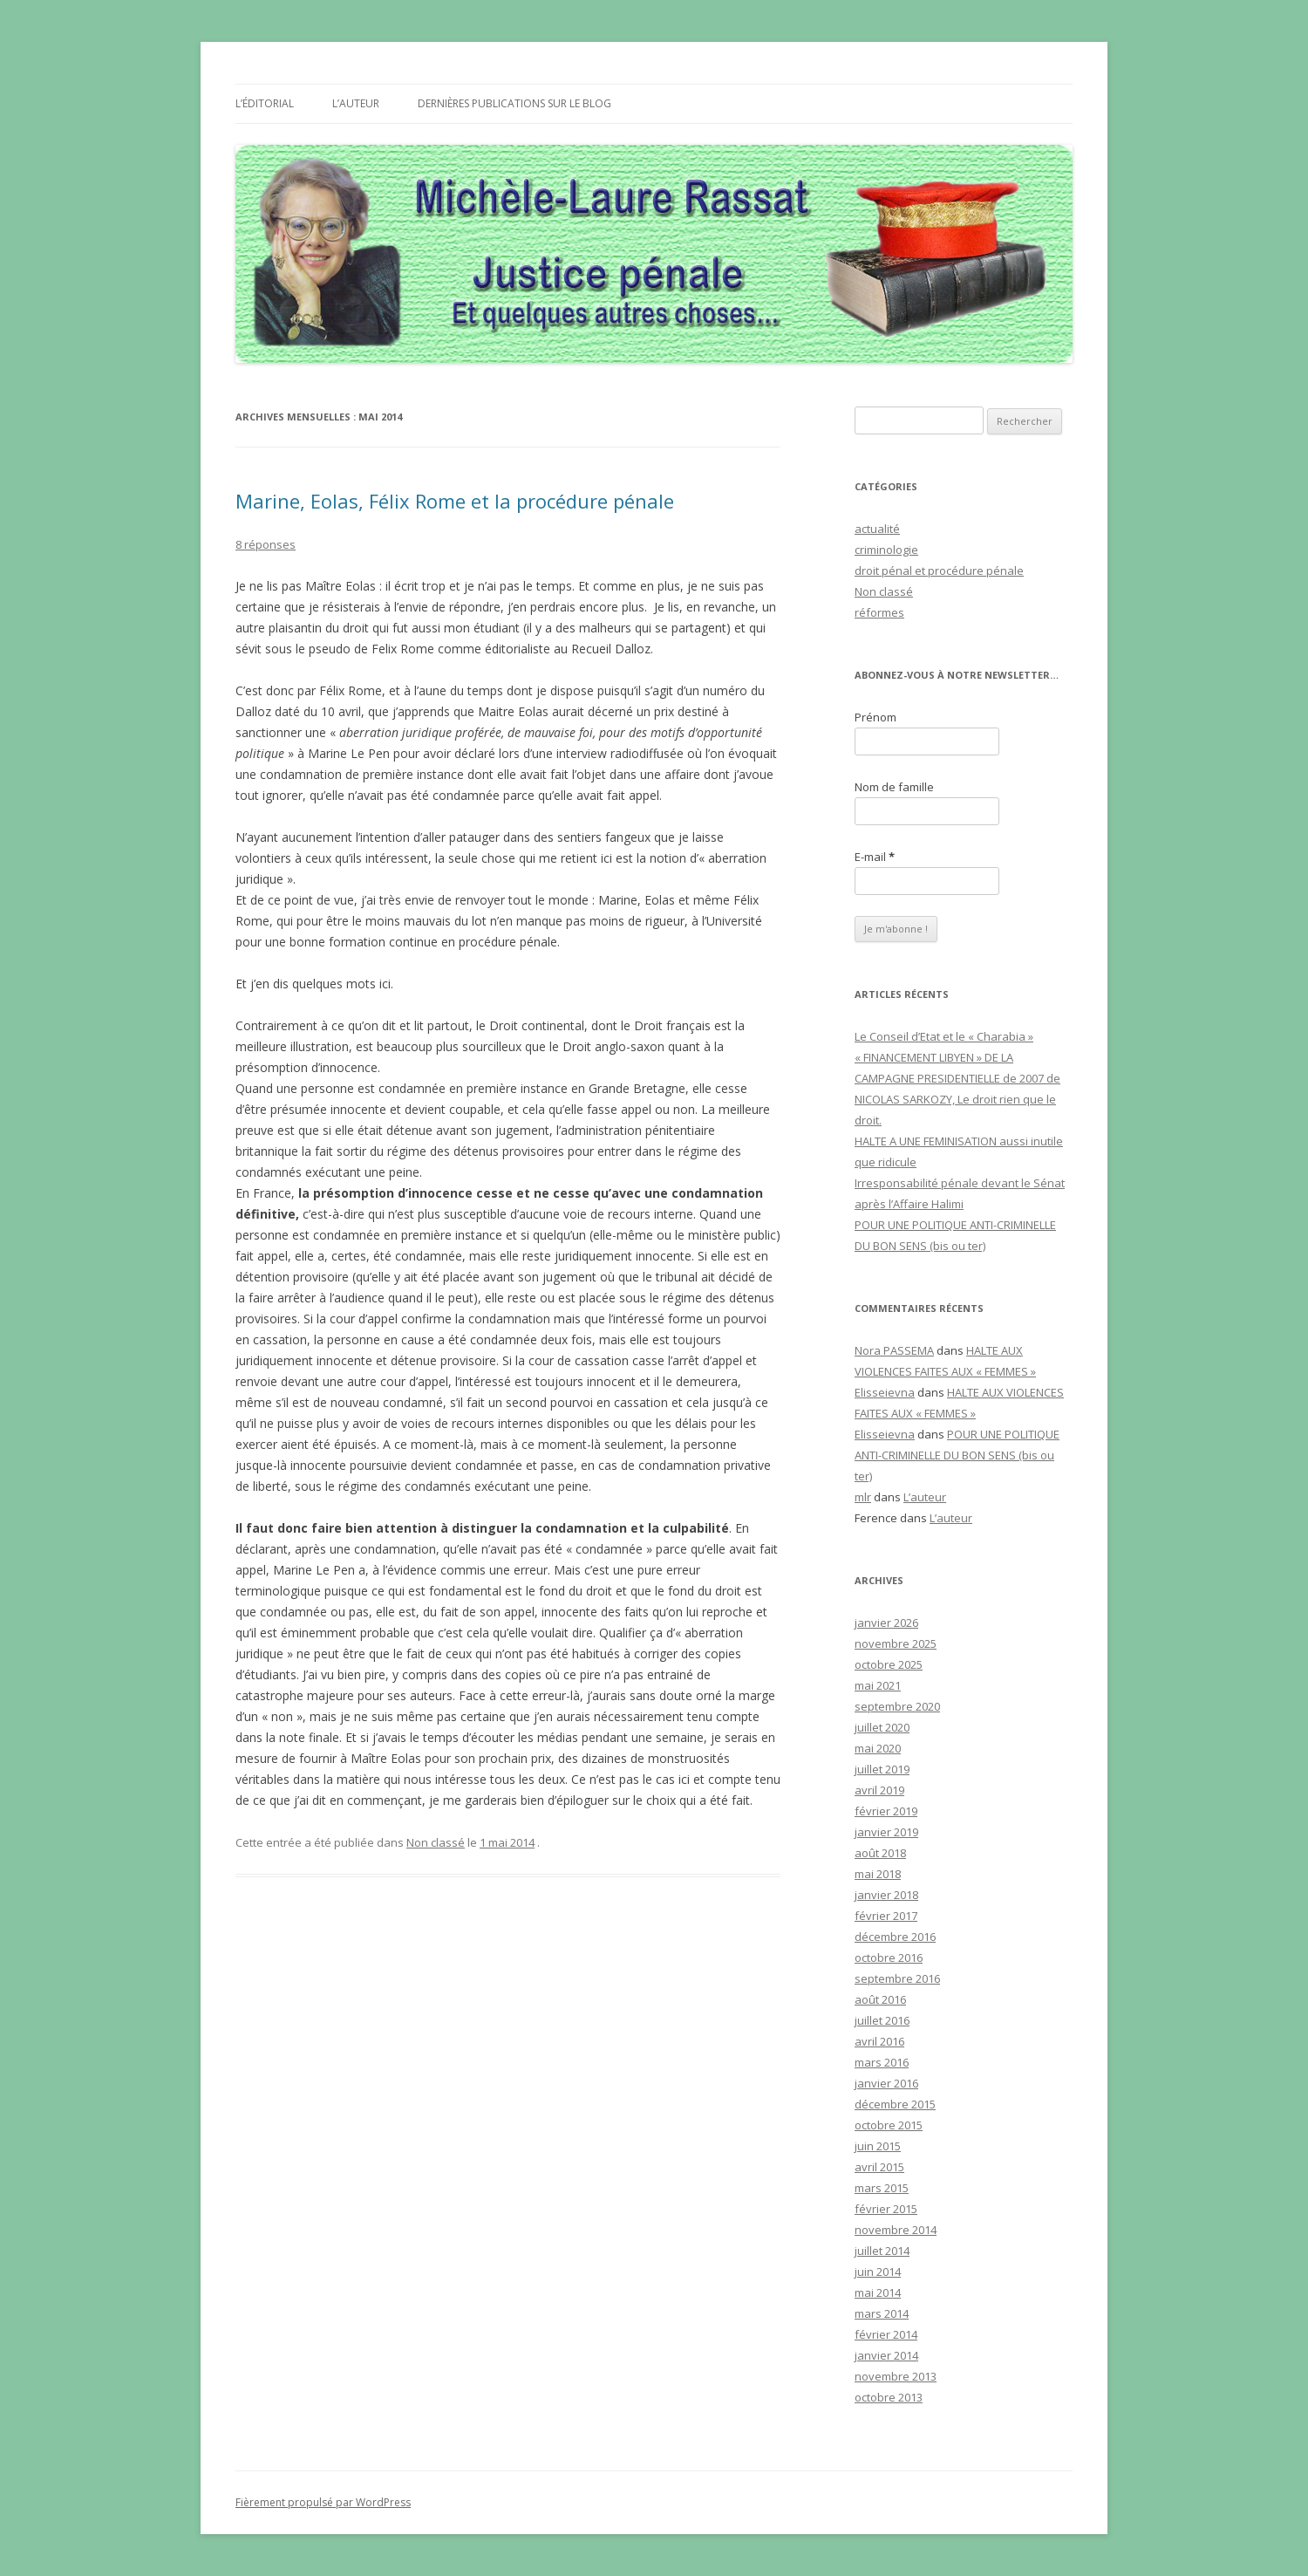 Image resolution: width=1308 pixels, height=2576 pixels. Describe the element at coordinates (879, 1790) in the screenshot. I see `avril 2019` at that location.